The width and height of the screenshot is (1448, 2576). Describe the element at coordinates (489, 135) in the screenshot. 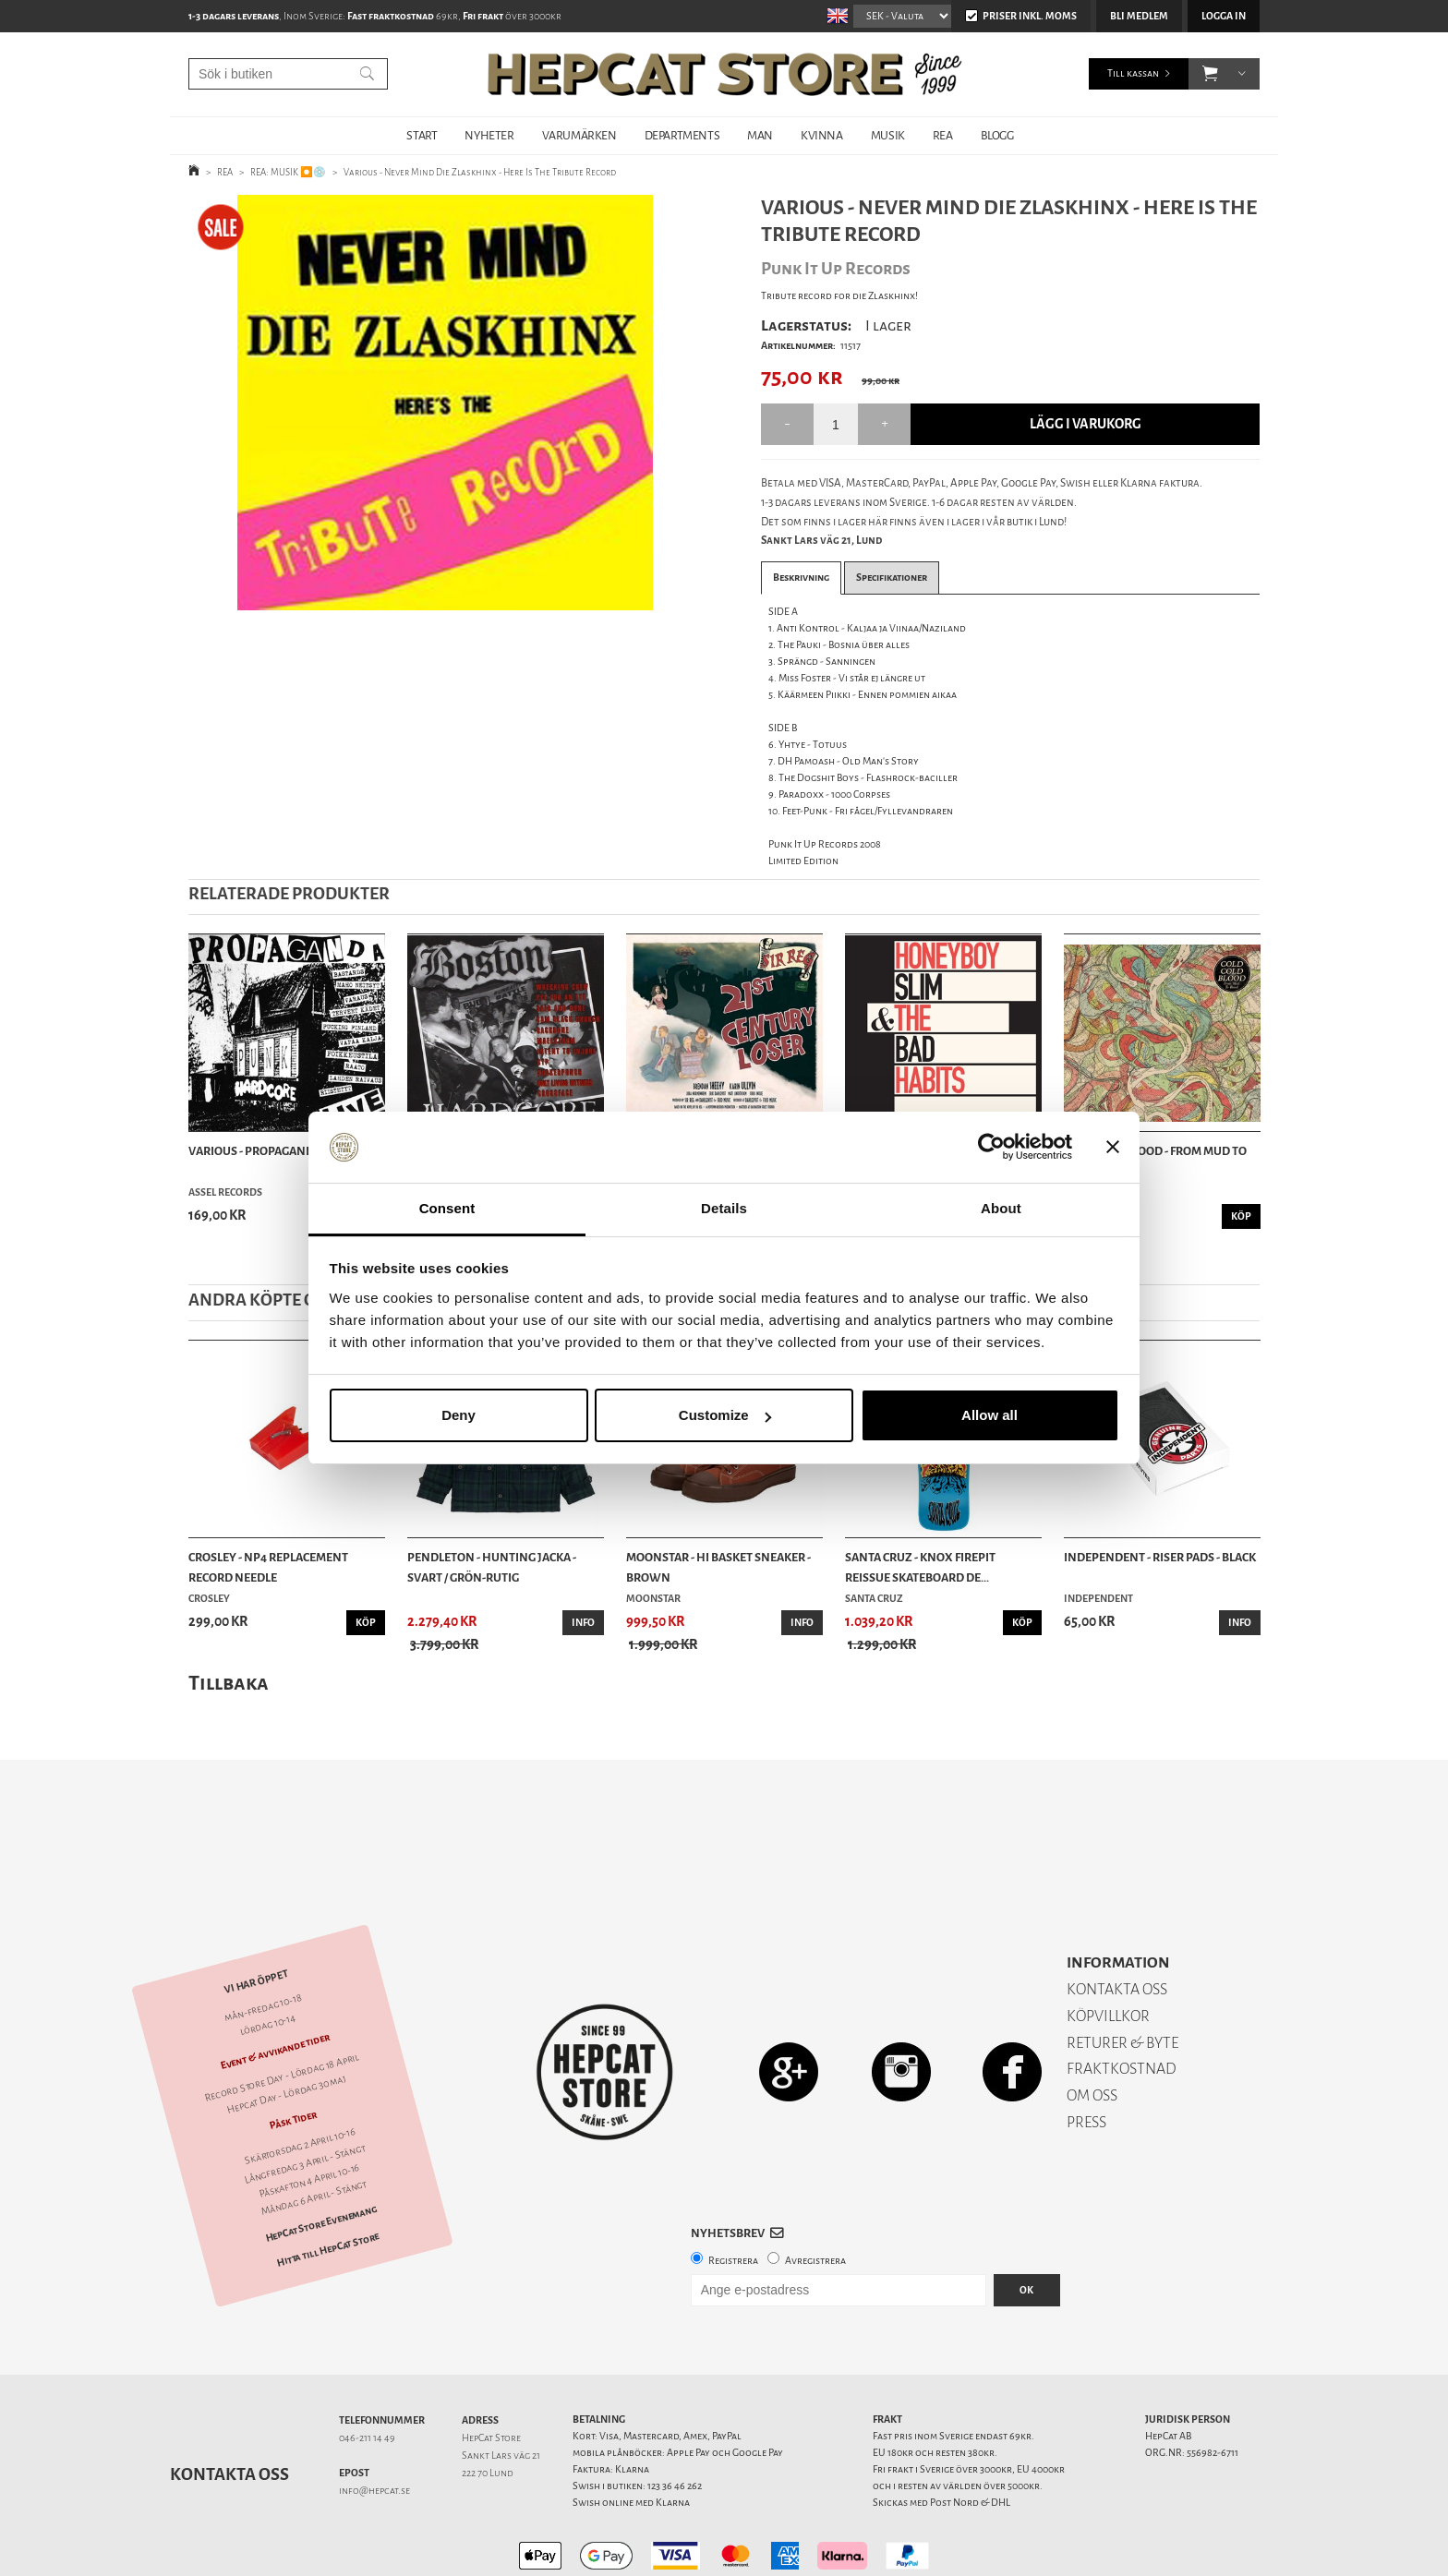

I see `NYHETER` at that location.